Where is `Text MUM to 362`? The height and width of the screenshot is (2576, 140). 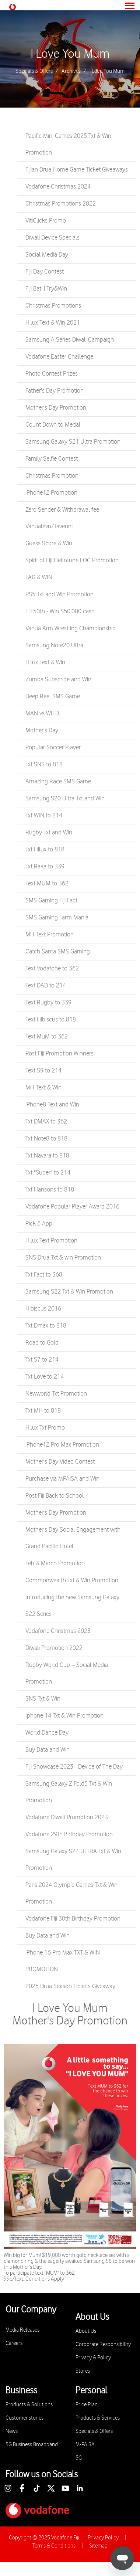
Text MUM to 362 is located at coordinates (47, 883).